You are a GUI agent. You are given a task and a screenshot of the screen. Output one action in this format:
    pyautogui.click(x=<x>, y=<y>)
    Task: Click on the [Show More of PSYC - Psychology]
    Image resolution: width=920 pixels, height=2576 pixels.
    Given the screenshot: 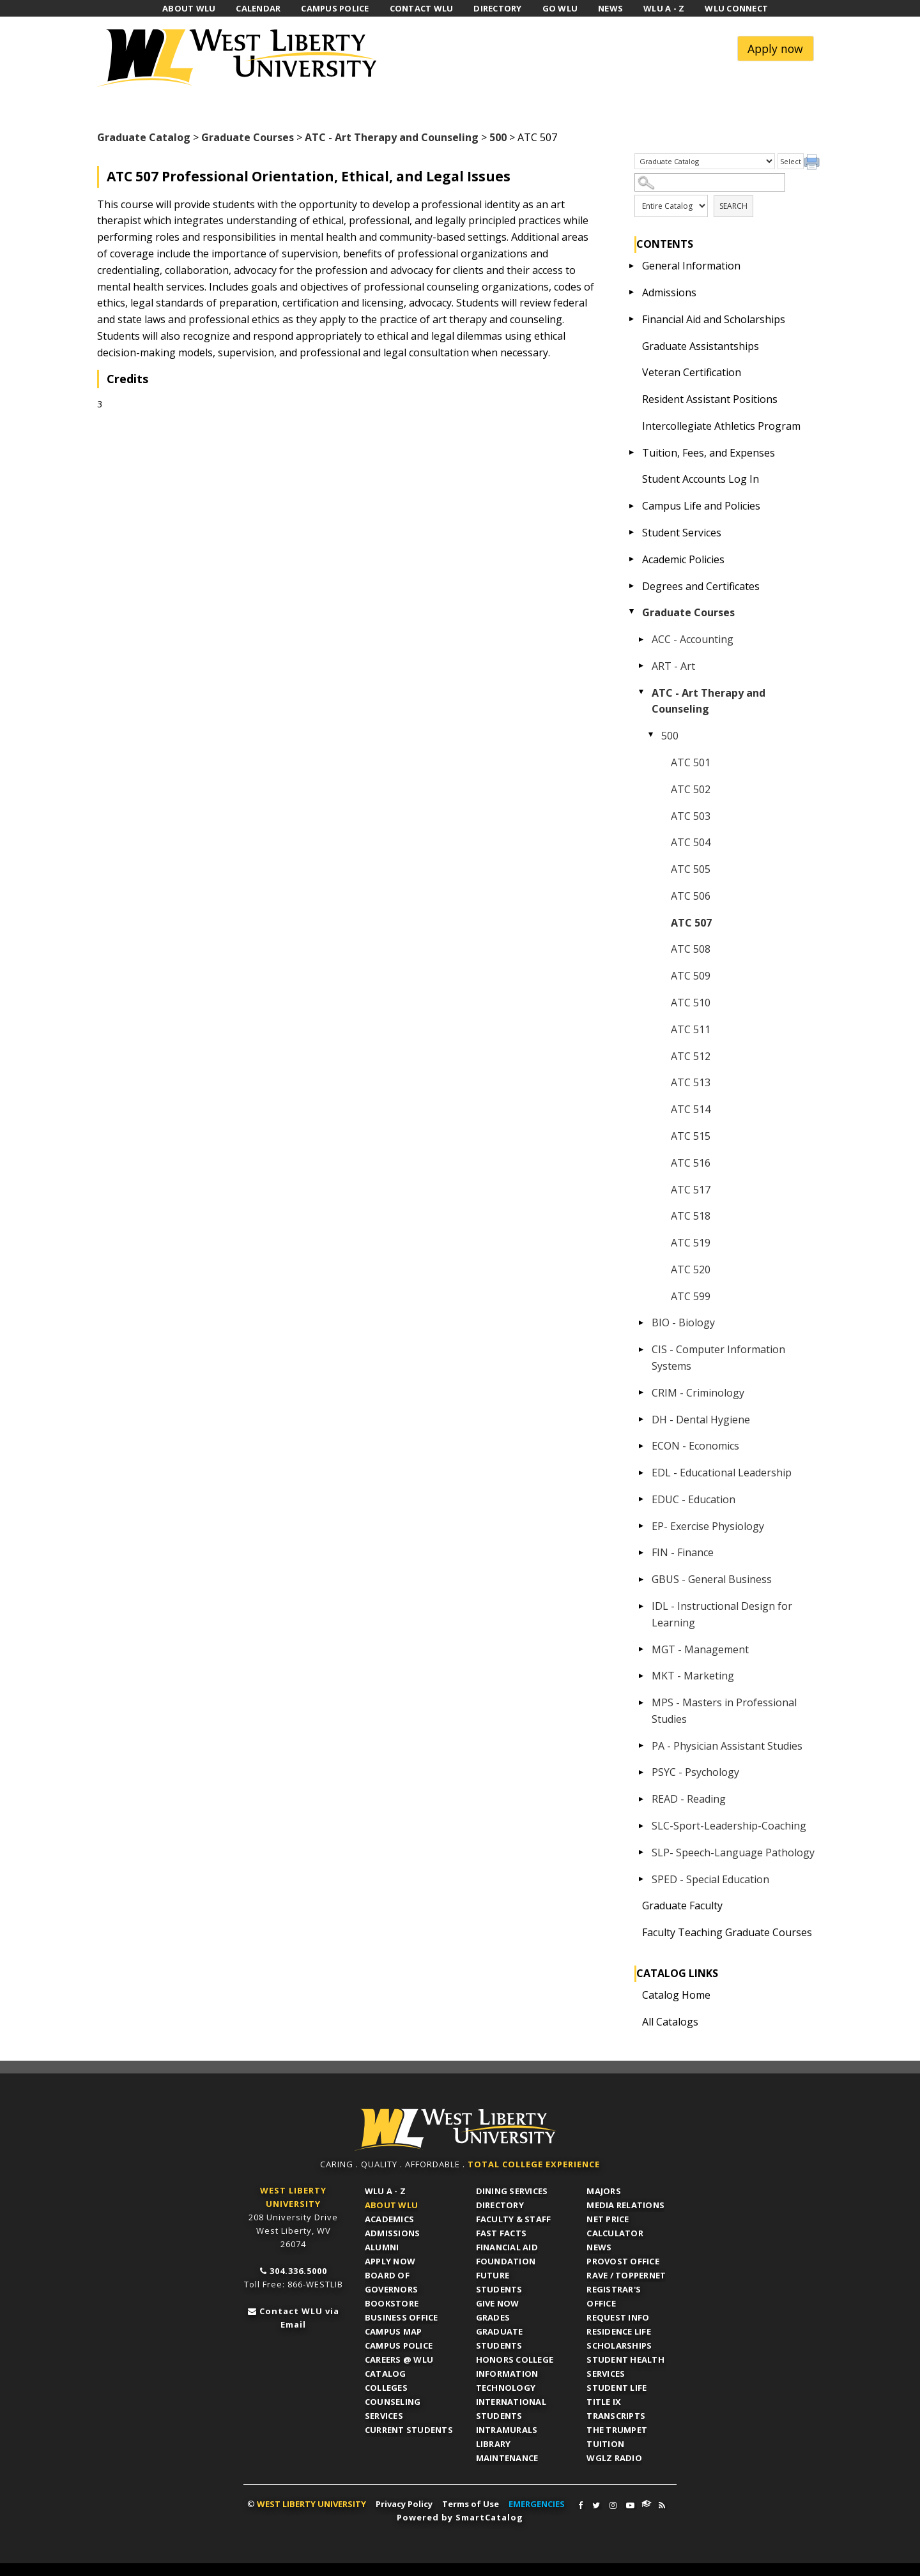 What is the action you would take?
    pyautogui.click(x=641, y=1772)
    